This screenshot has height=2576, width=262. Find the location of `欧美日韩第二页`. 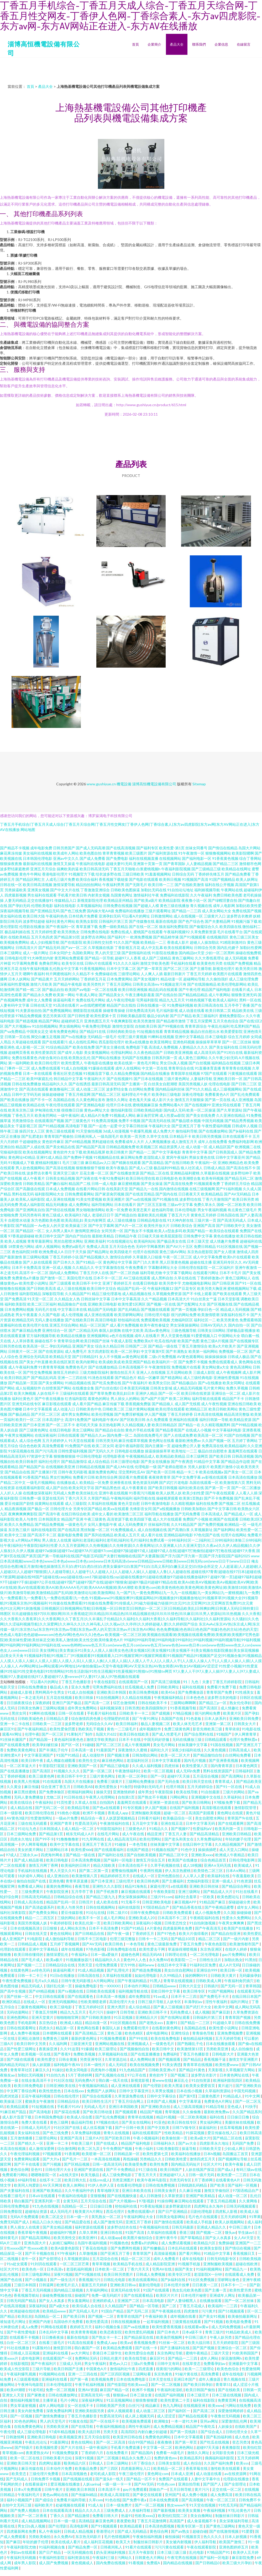

欧美日韩第二页 is located at coordinates (218, 1010).